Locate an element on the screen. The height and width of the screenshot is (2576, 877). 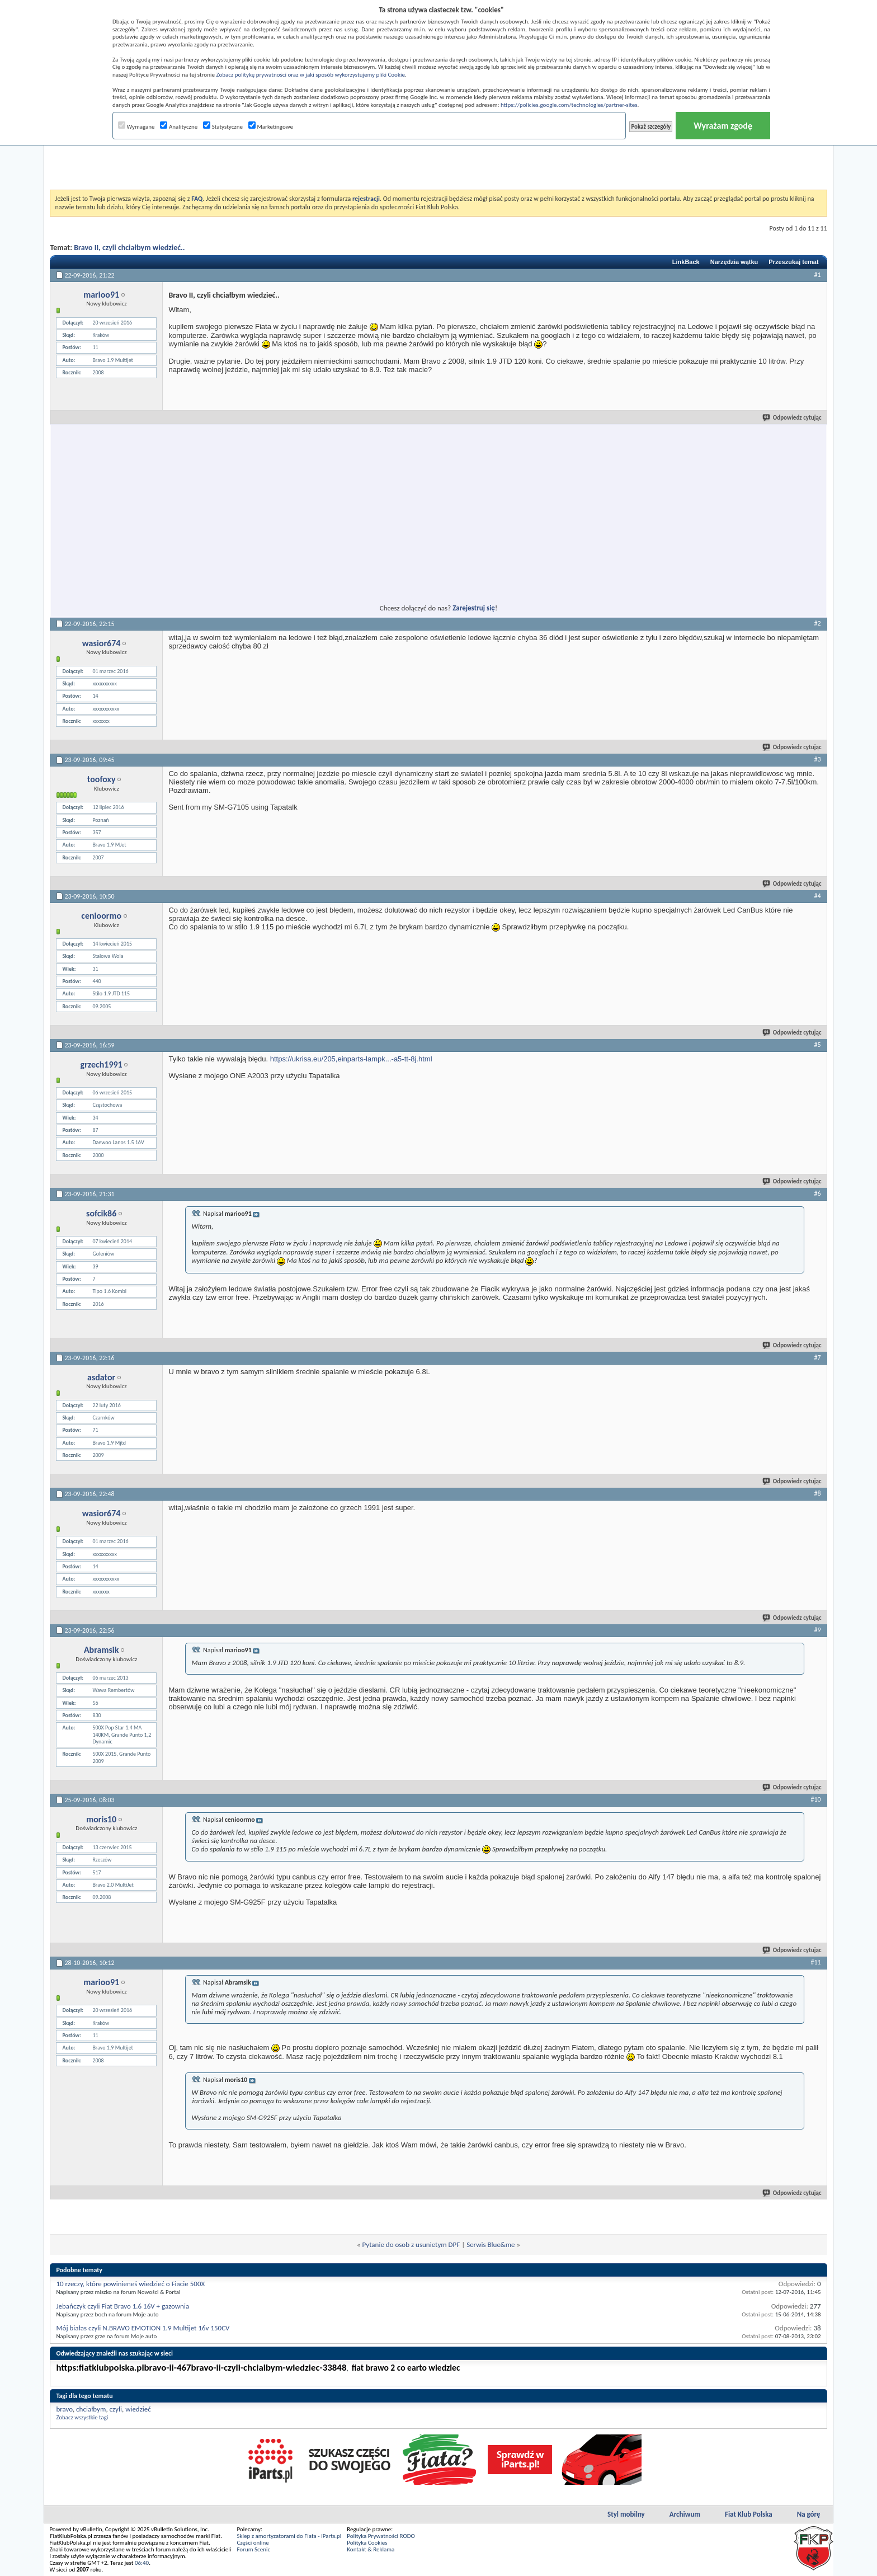
10 rzeczy, które powinieneś wiedzieć o Fiacie 500X is located at coordinates (130, 2283).